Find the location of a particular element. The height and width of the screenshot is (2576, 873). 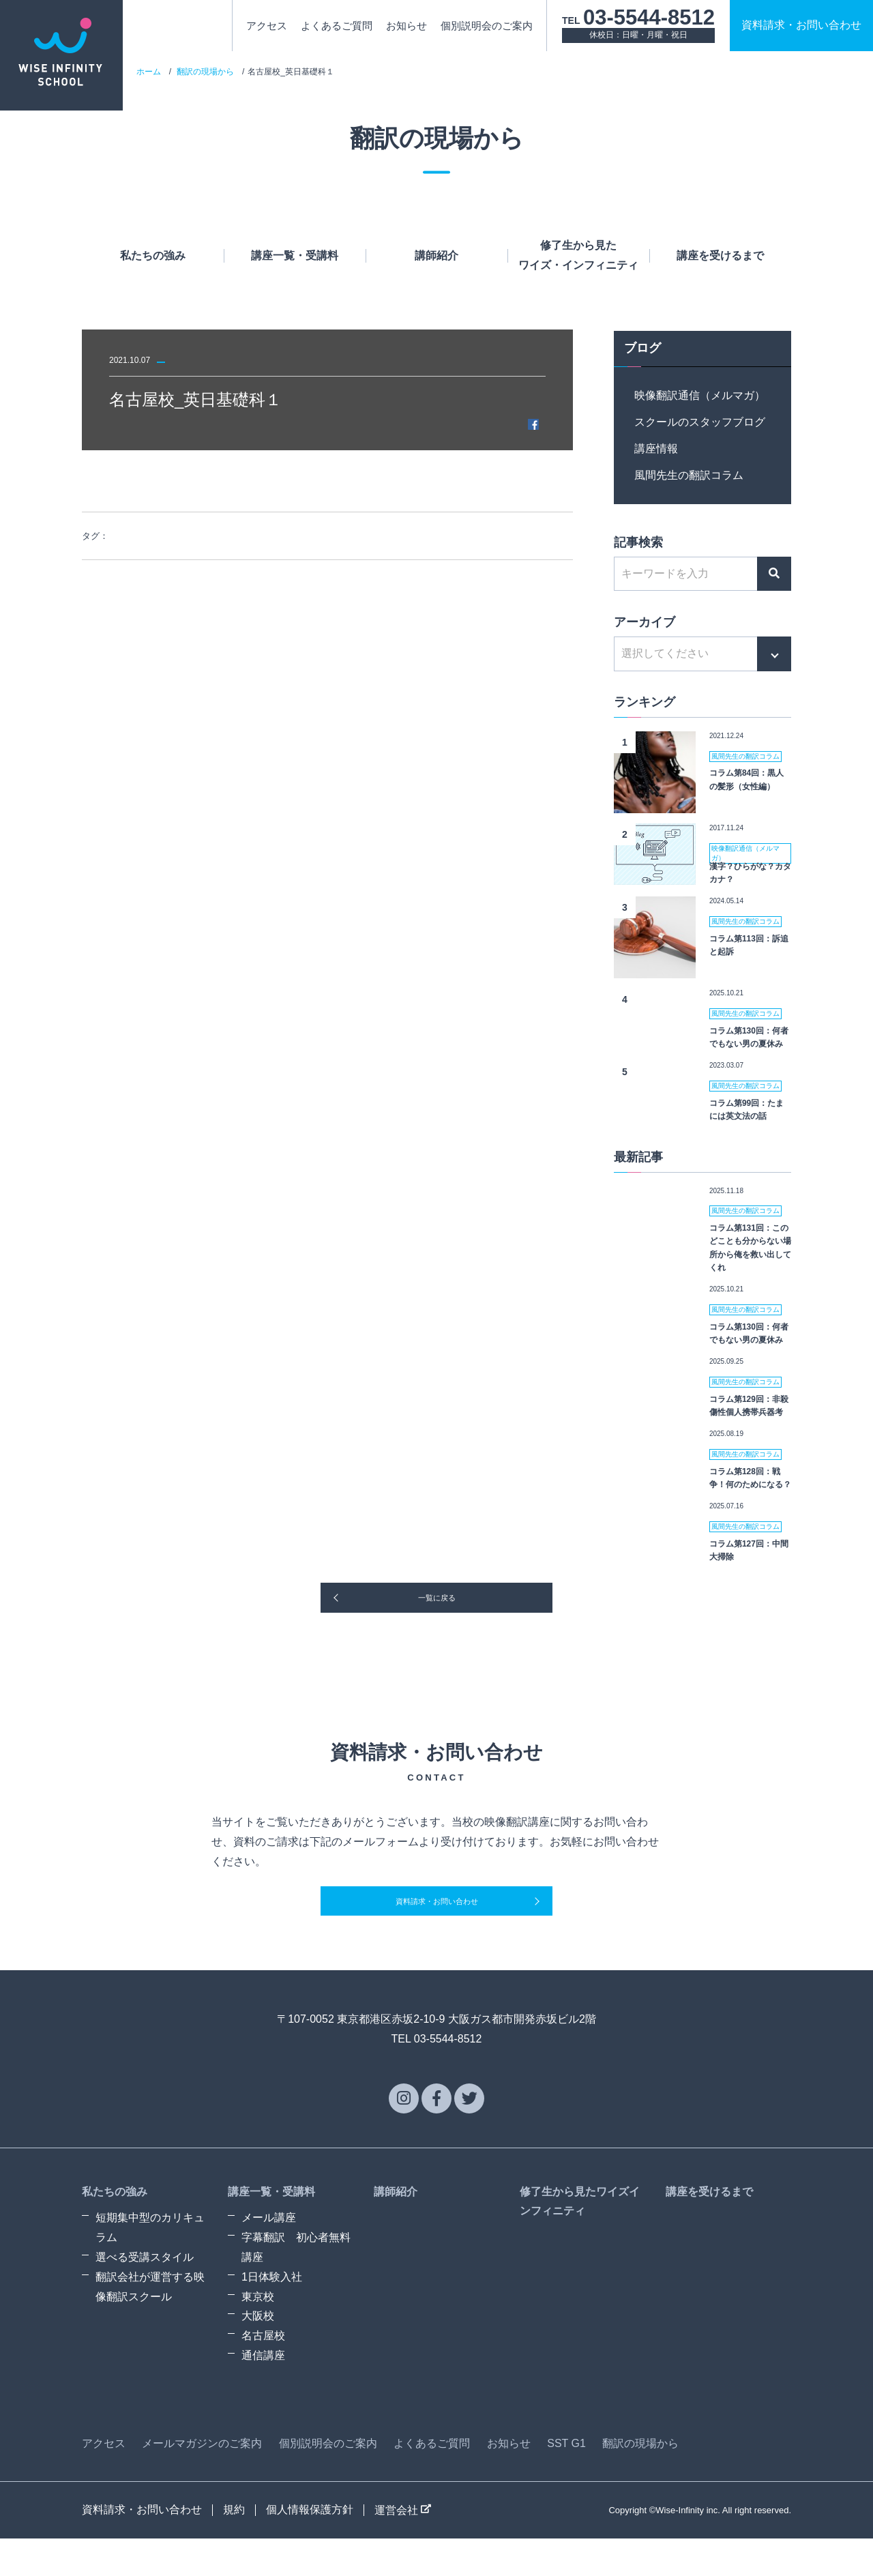

風間先生の翻訳コラム is located at coordinates (688, 475).